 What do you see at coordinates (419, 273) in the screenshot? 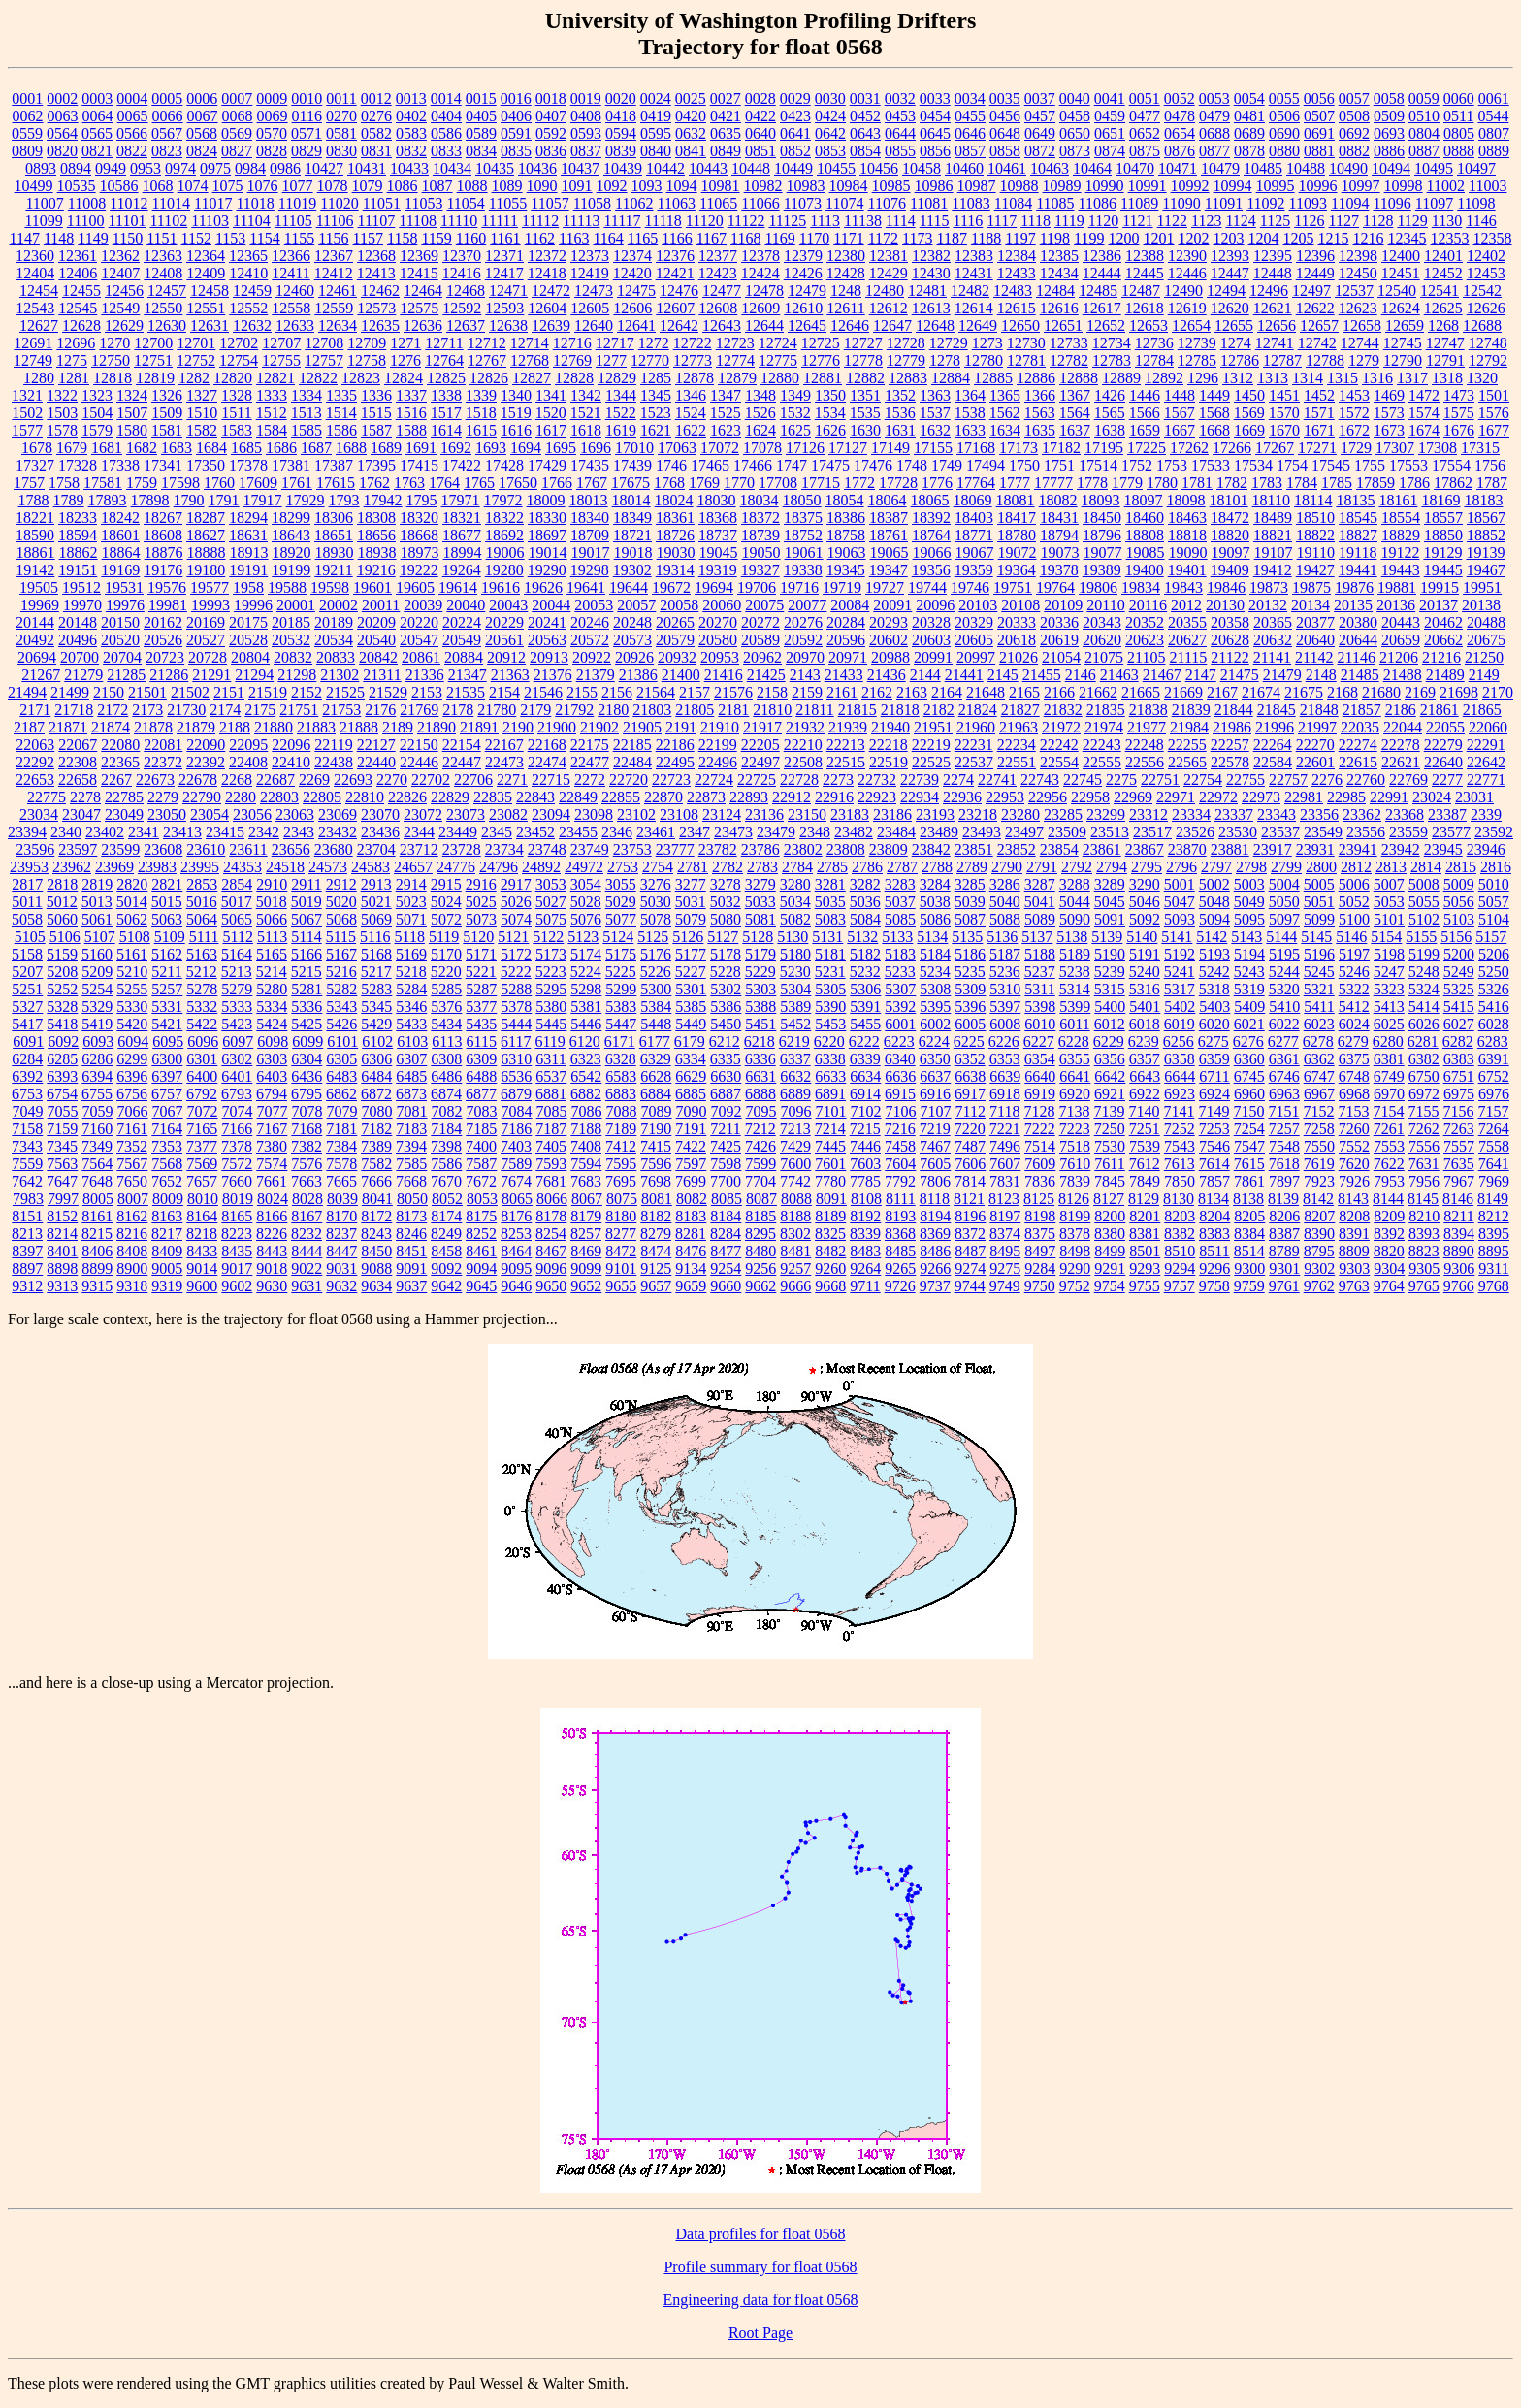
I see `12415` at bounding box center [419, 273].